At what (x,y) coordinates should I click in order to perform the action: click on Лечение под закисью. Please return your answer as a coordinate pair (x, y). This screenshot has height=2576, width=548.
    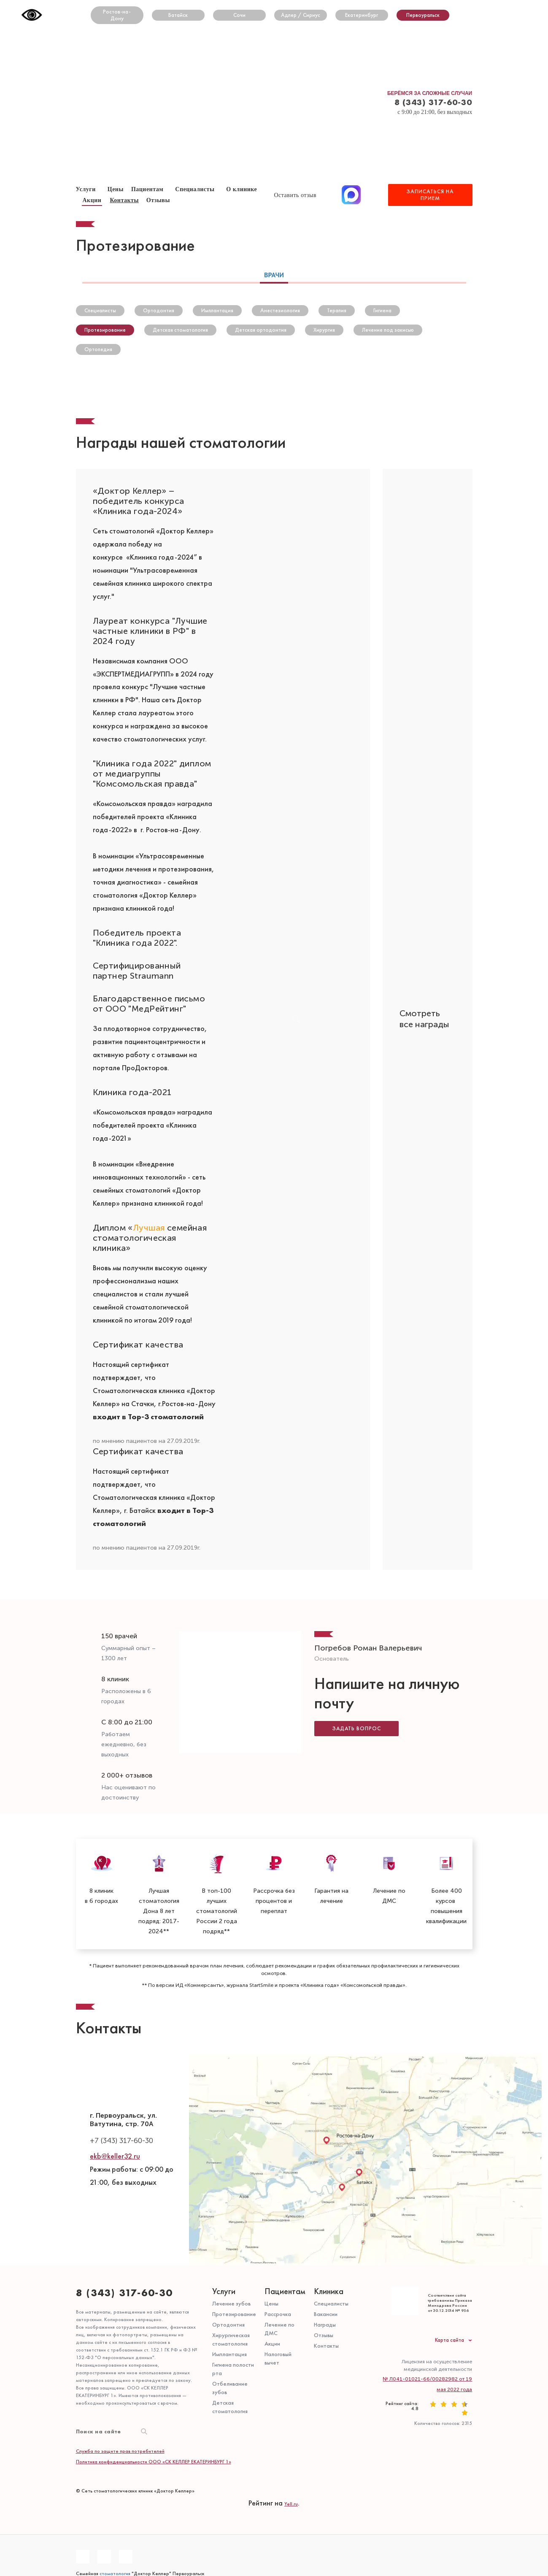
    Looking at the image, I should click on (388, 329).